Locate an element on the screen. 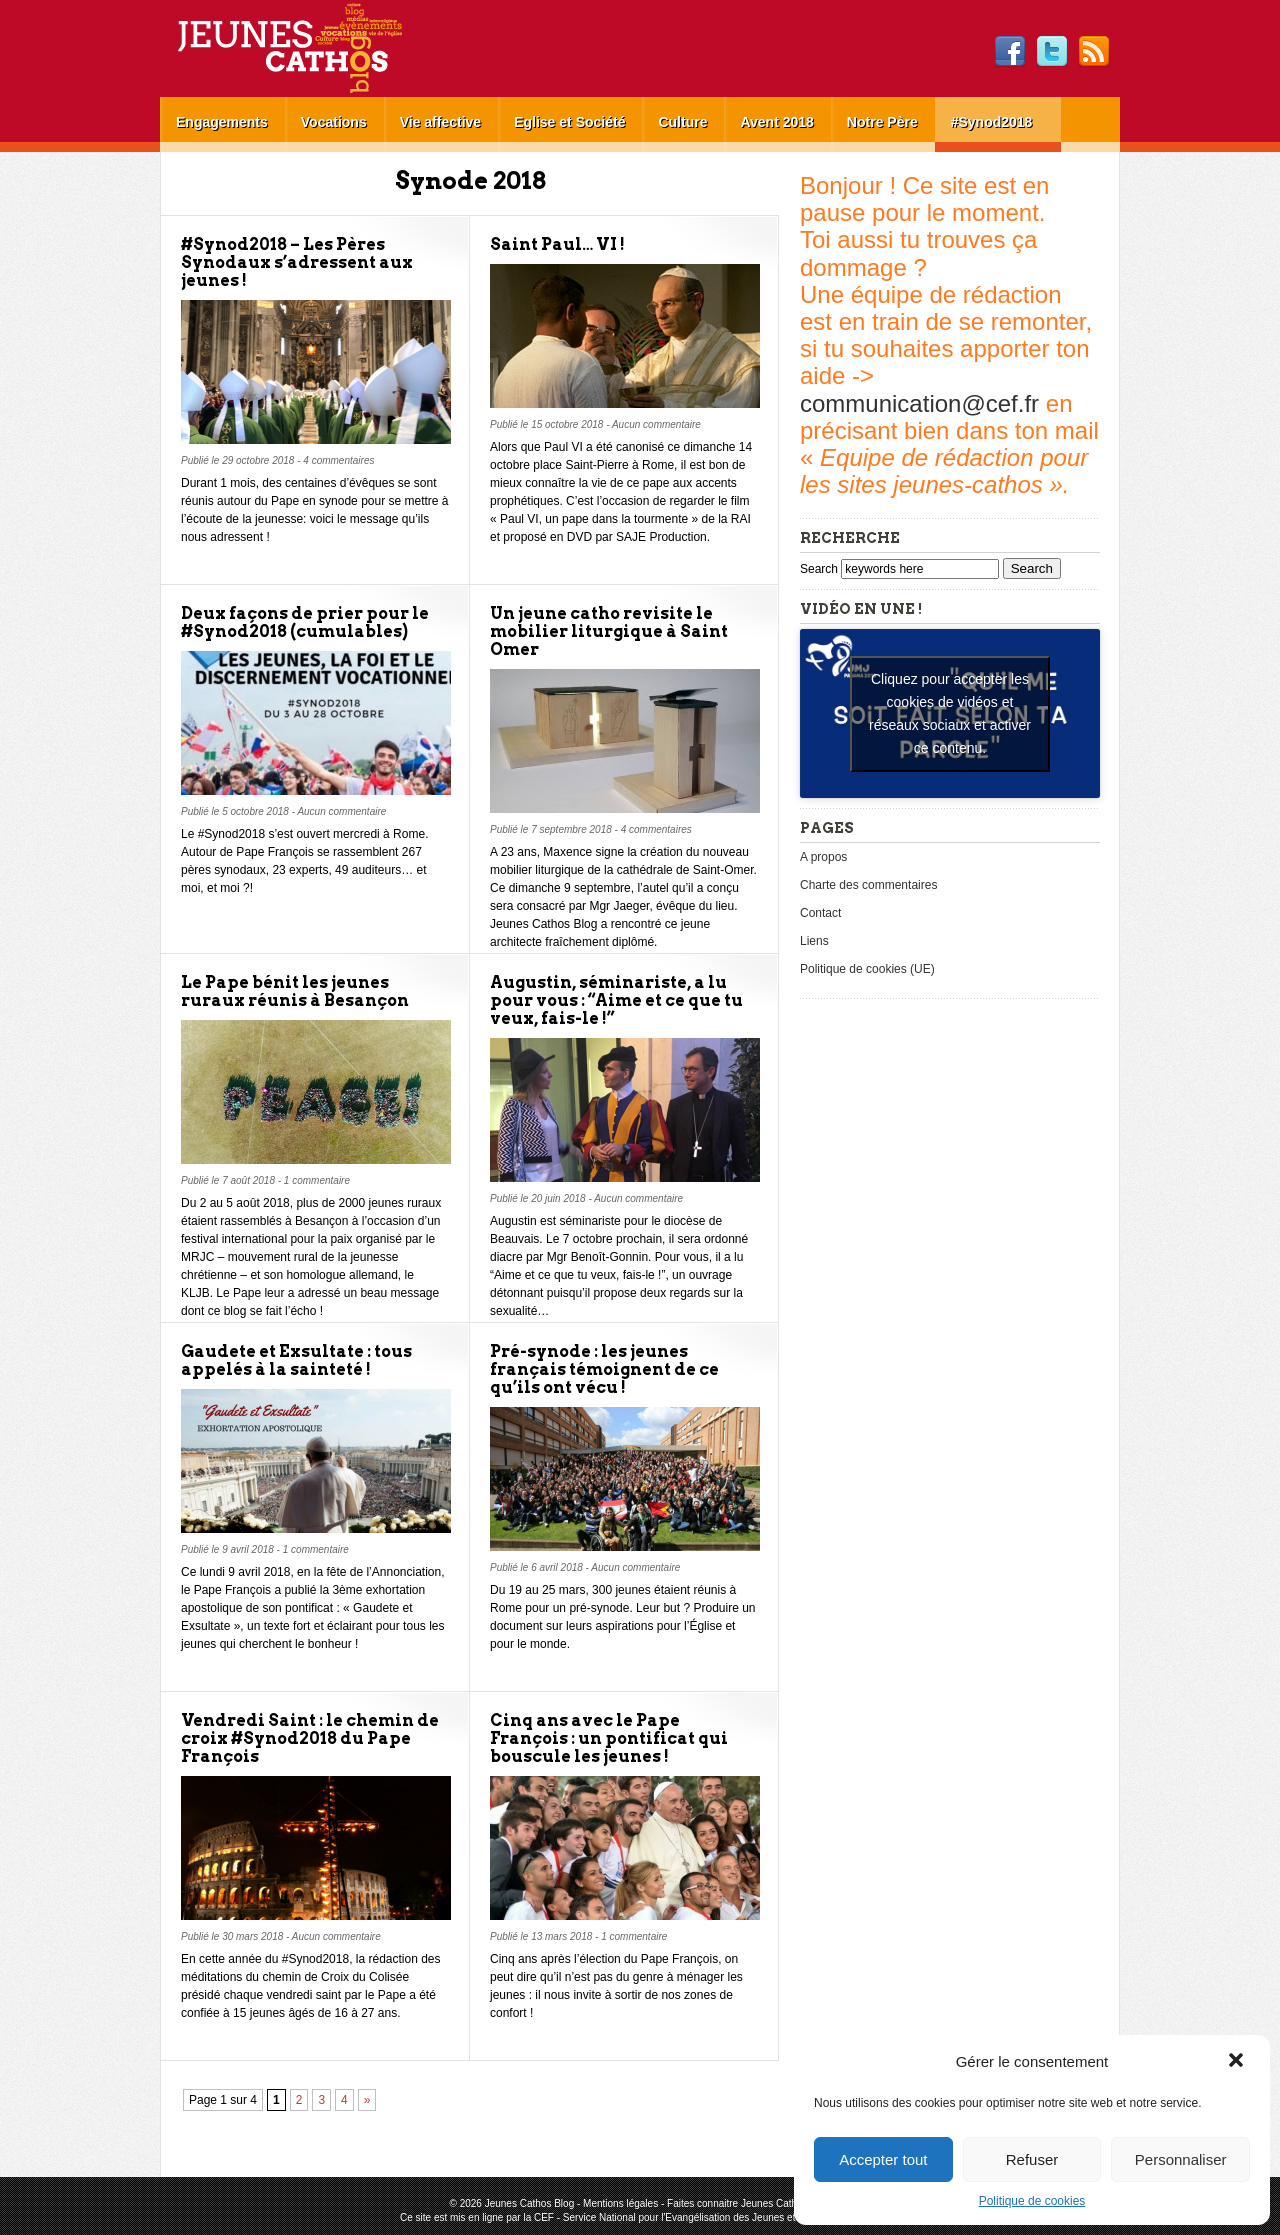 This screenshot has height=2235, width=1280. Eglise et Société is located at coordinates (569, 122).